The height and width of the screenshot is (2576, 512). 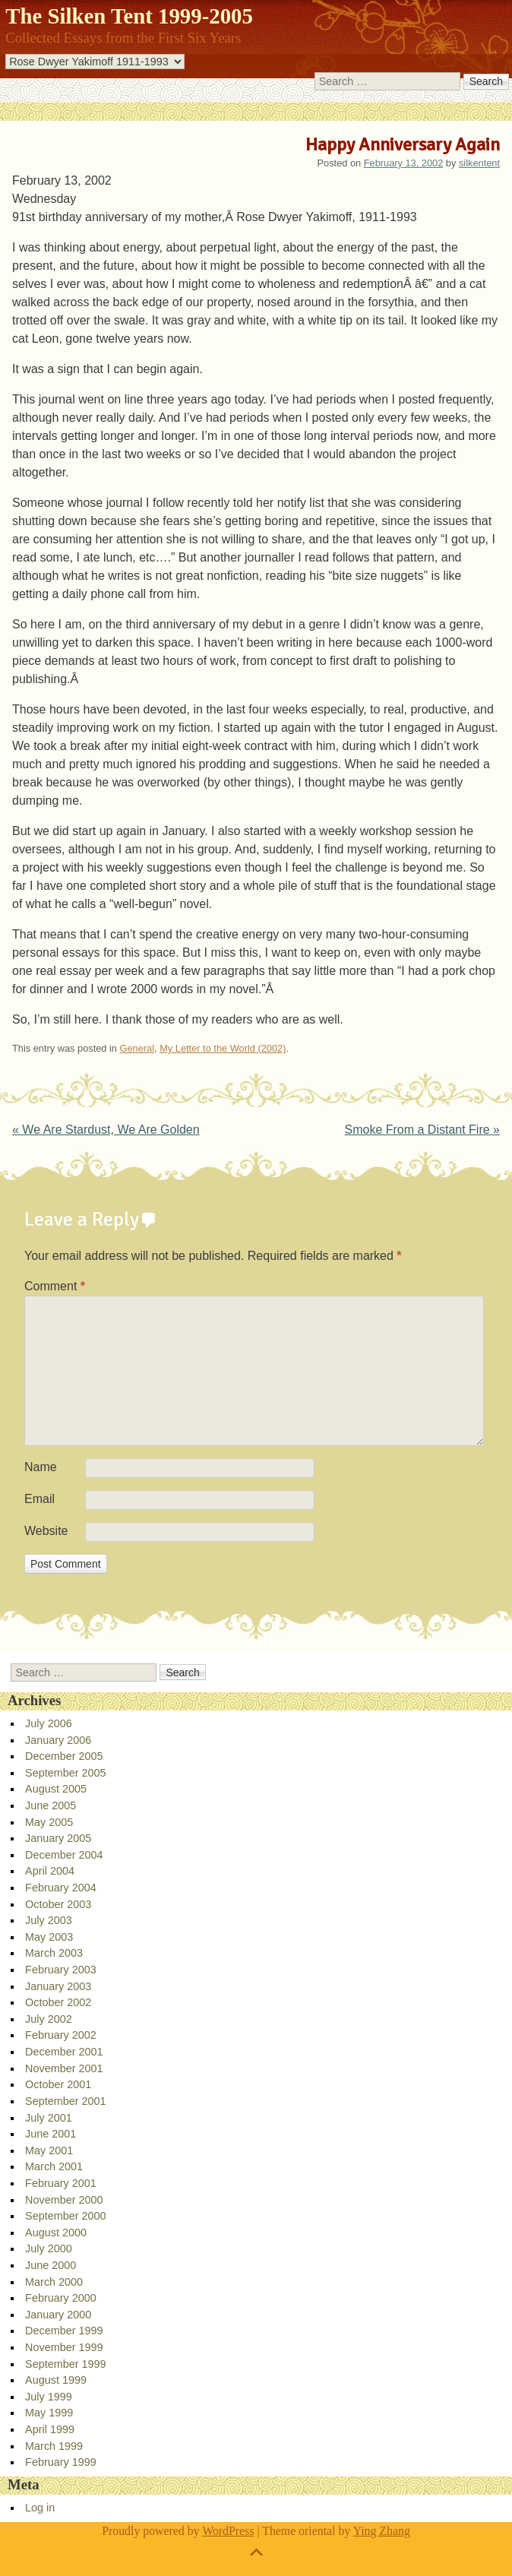 What do you see at coordinates (58, 1986) in the screenshot?
I see `January 2003` at bounding box center [58, 1986].